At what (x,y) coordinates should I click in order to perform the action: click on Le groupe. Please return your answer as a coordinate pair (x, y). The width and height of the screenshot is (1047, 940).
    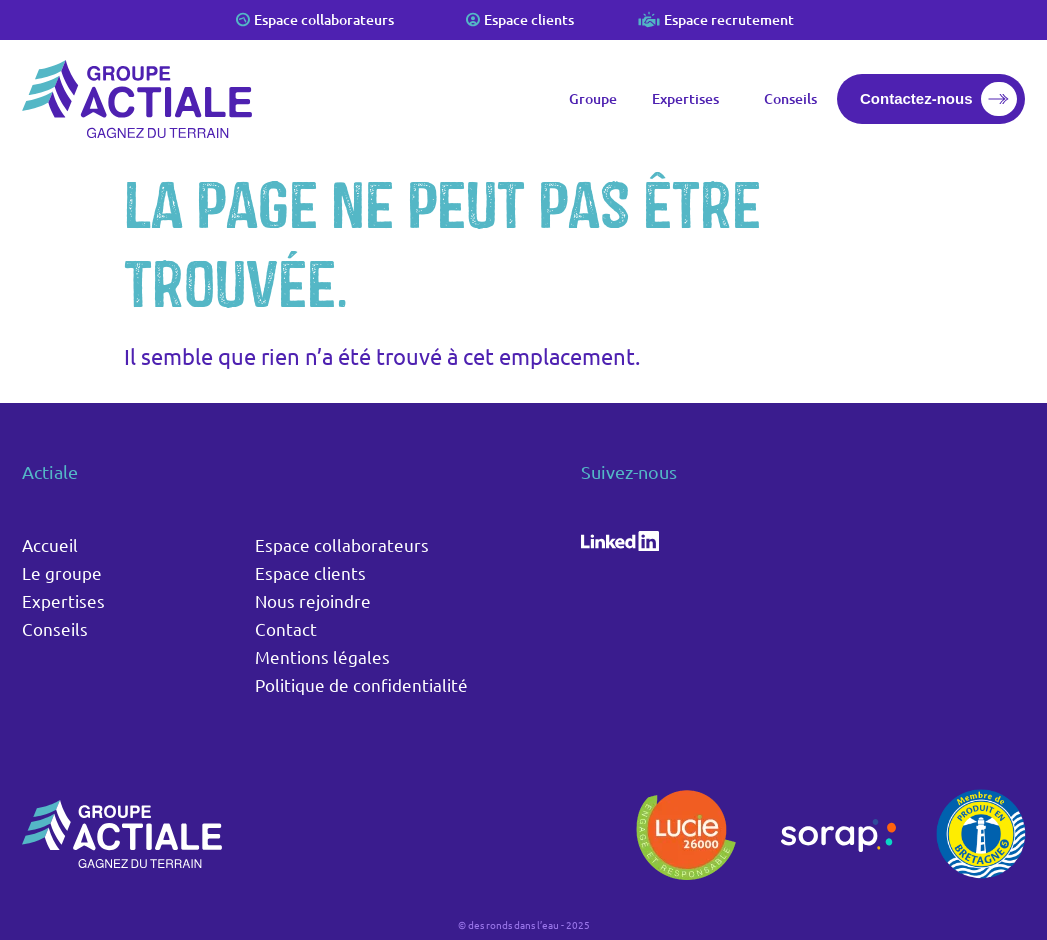
    Looking at the image, I should click on (62, 572).